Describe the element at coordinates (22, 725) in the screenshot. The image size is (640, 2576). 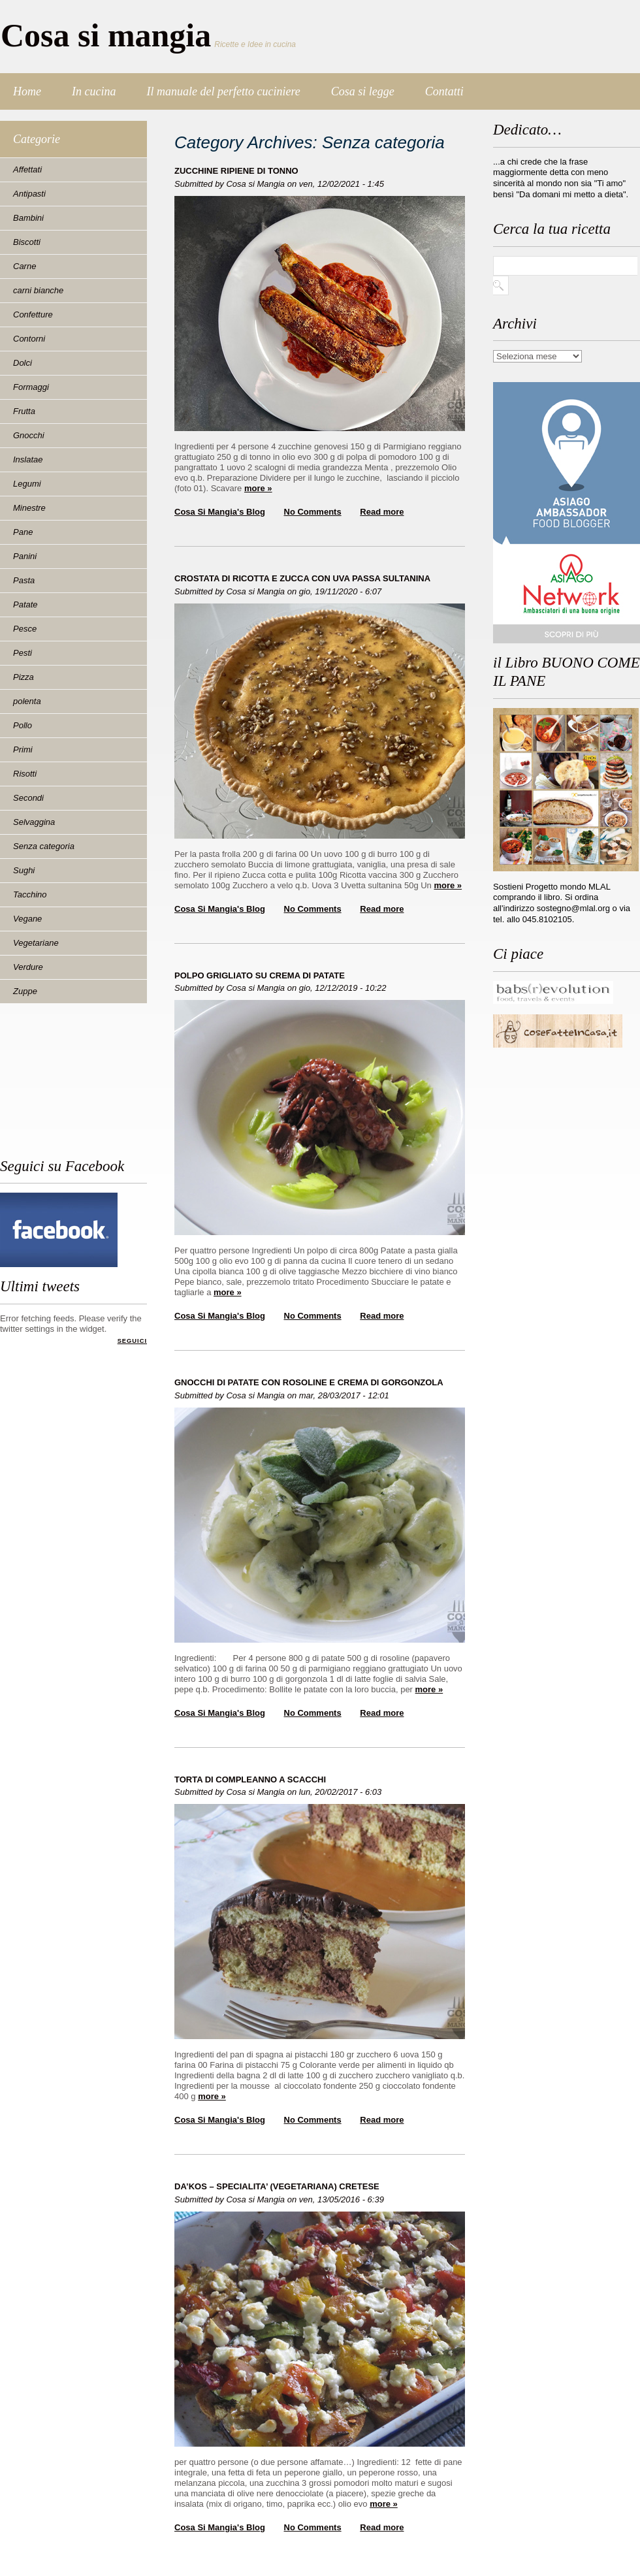
I see `Pollo` at that location.